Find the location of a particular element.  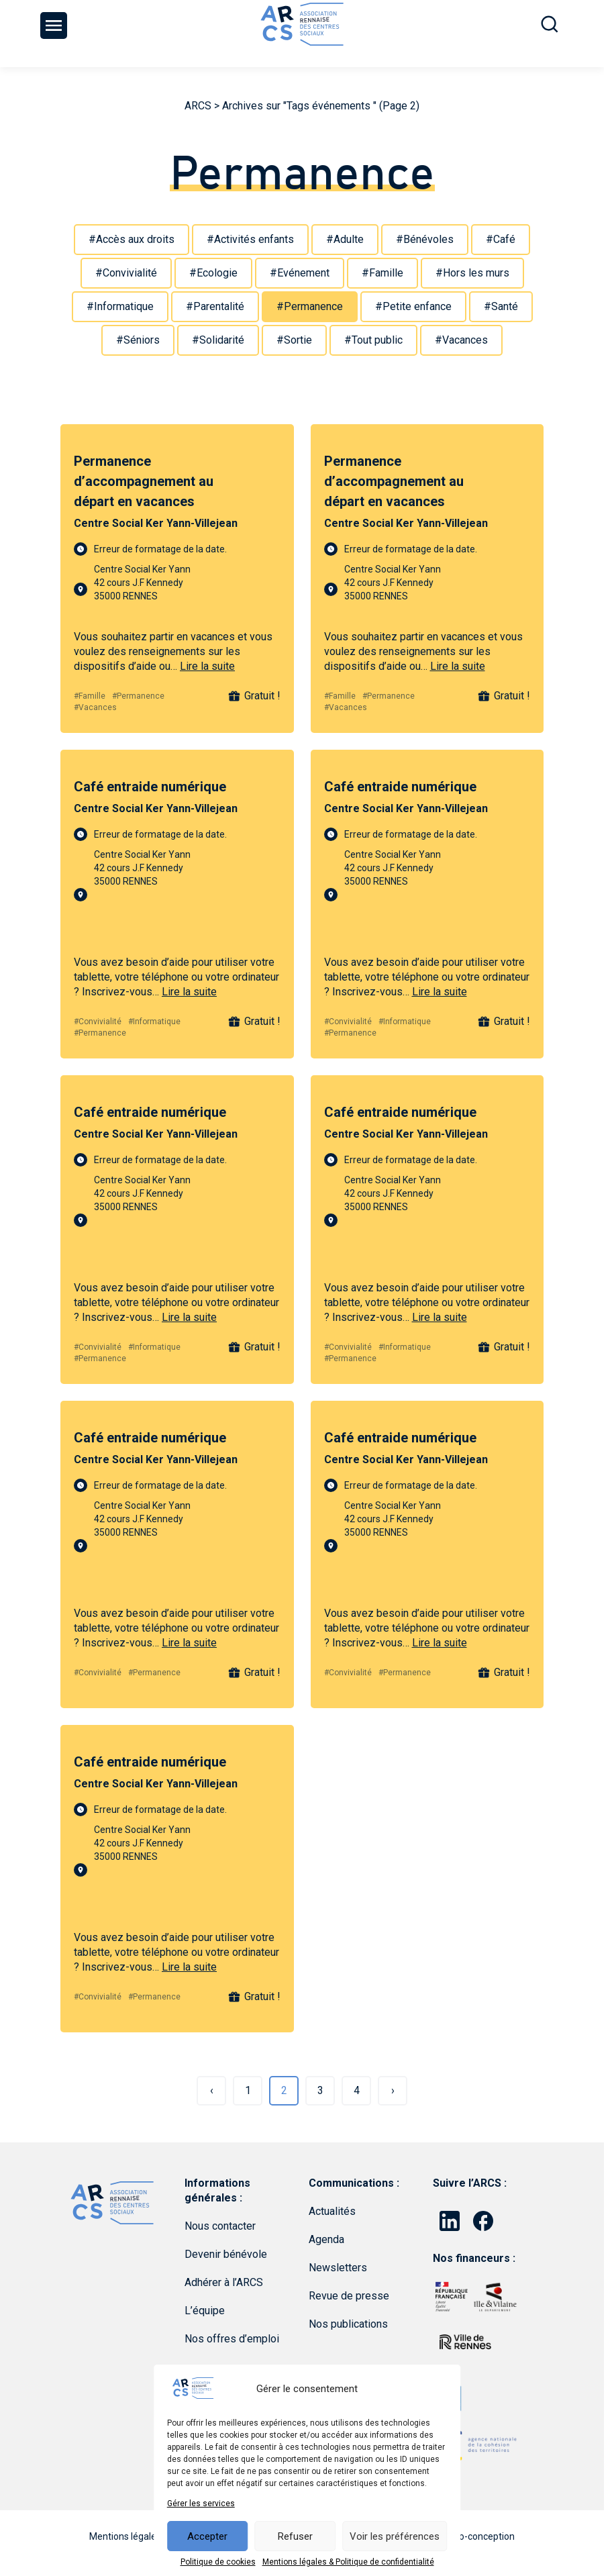

#Vacances is located at coordinates (461, 340).